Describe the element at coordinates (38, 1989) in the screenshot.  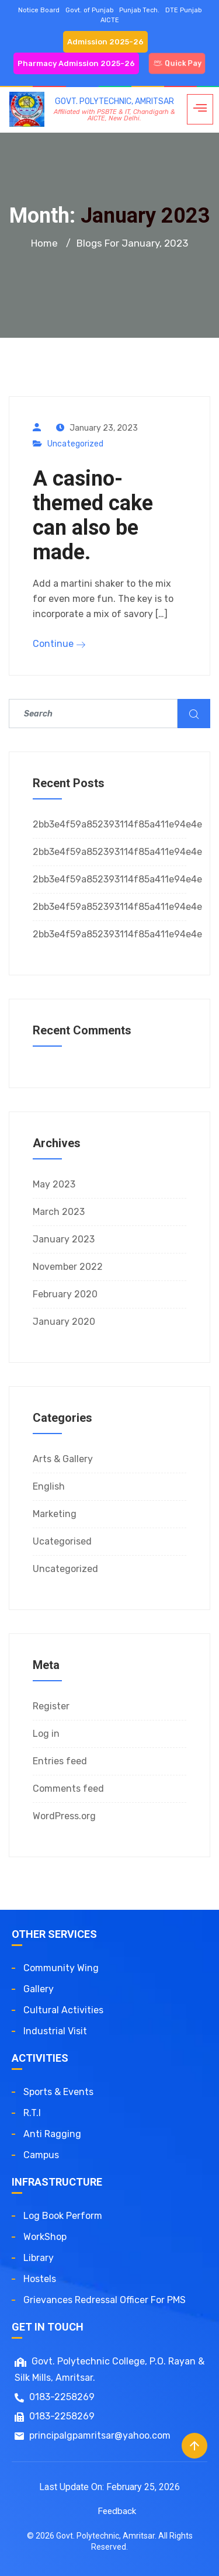
I see `Gallery` at that location.